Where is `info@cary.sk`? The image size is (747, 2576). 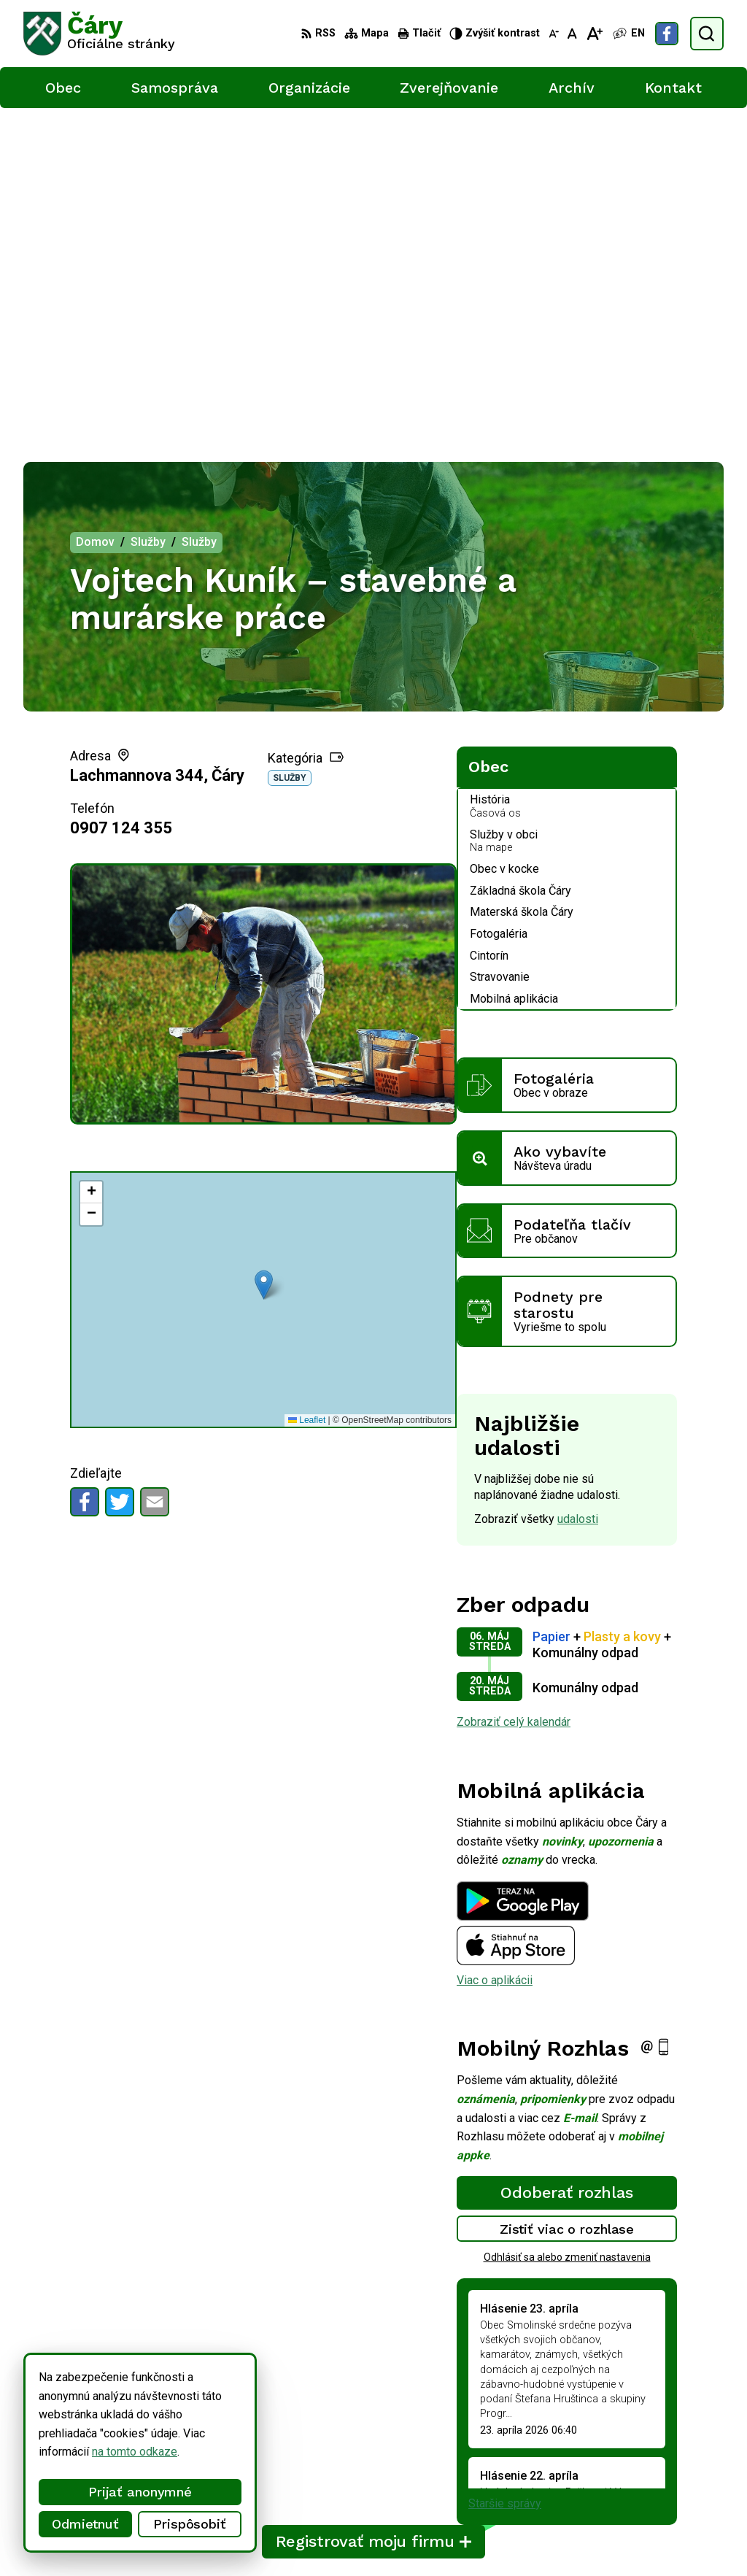
info@cary.sk is located at coordinates (664, 2468).